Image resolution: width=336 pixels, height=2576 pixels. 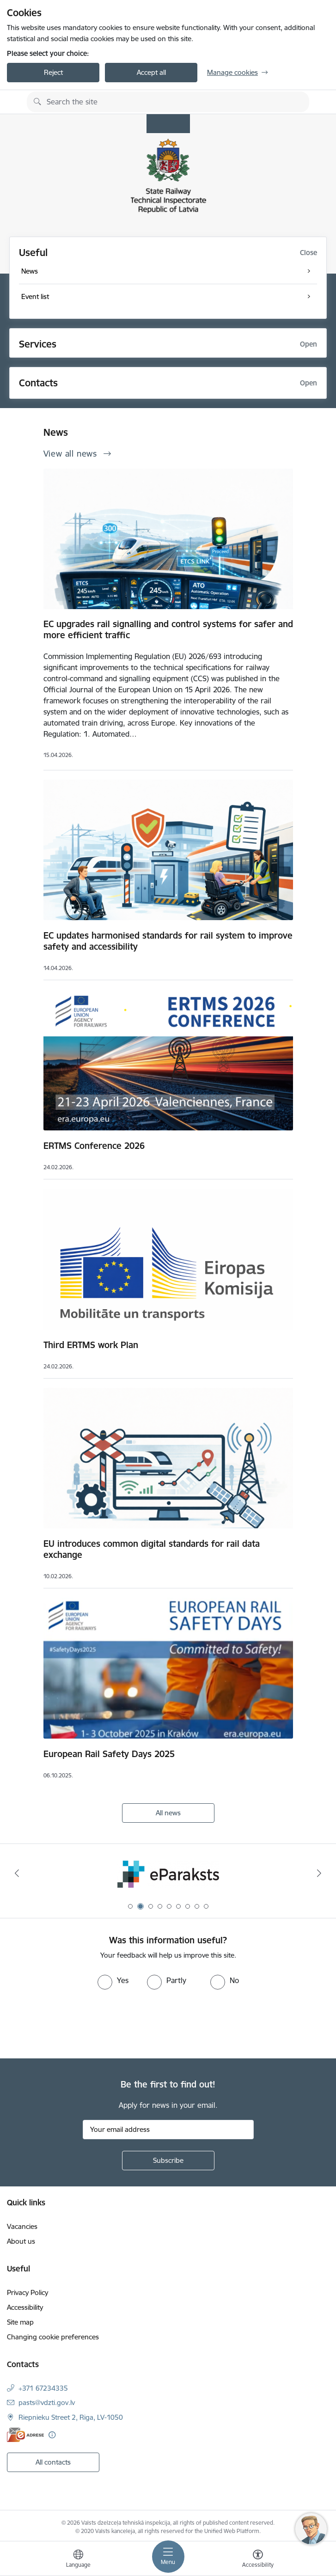 I want to click on Reject, so click(x=53, y=72).